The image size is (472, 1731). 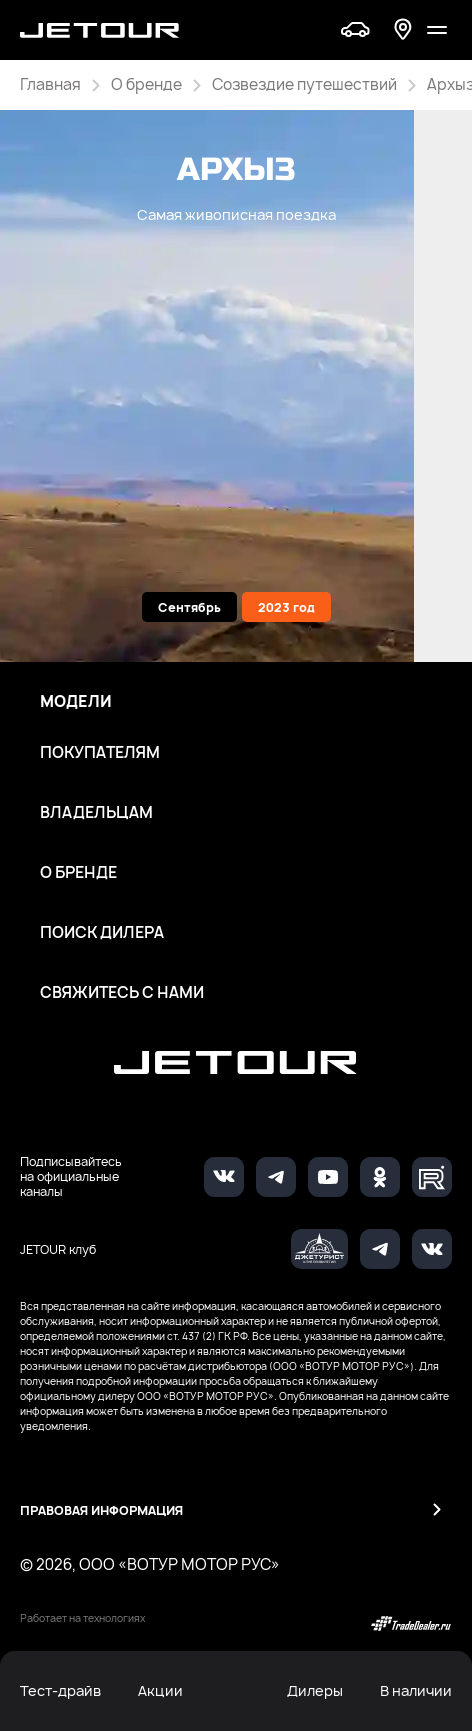 I want to click on О бренде, so click(x=78, y=873).